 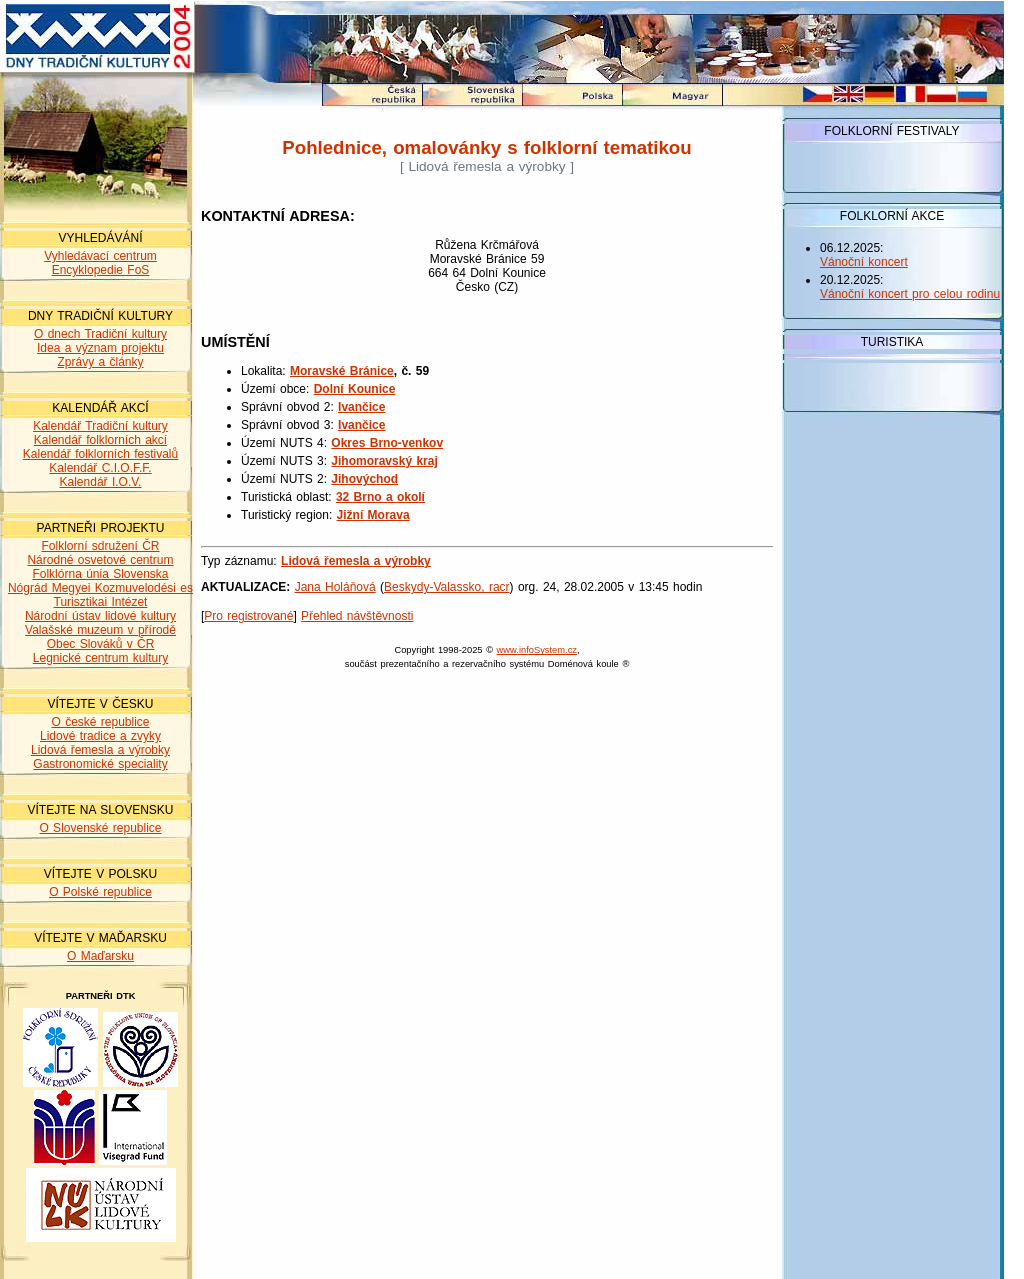 I want to click on Vánoční koncert, so click(x=864, y=262).